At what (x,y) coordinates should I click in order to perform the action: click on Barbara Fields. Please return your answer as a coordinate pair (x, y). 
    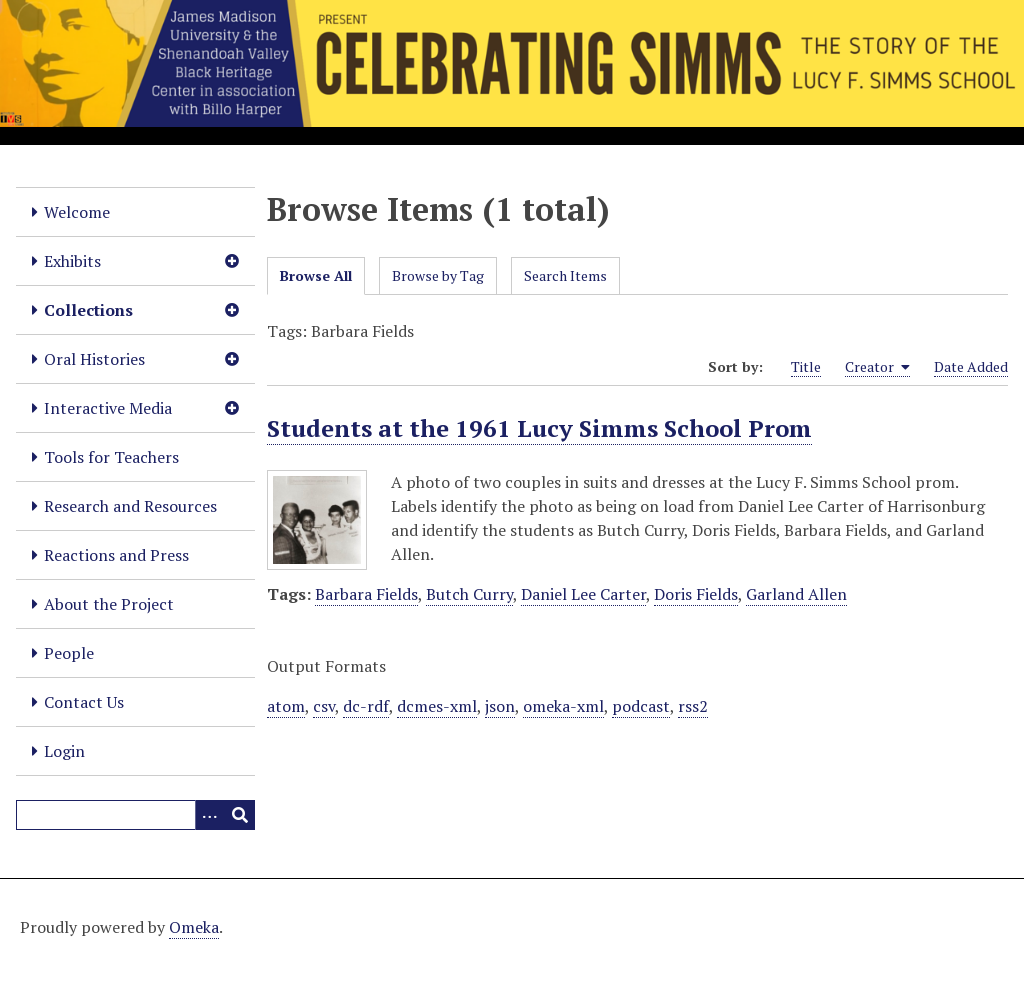
    Looking at the image, I should click on (366, 594).